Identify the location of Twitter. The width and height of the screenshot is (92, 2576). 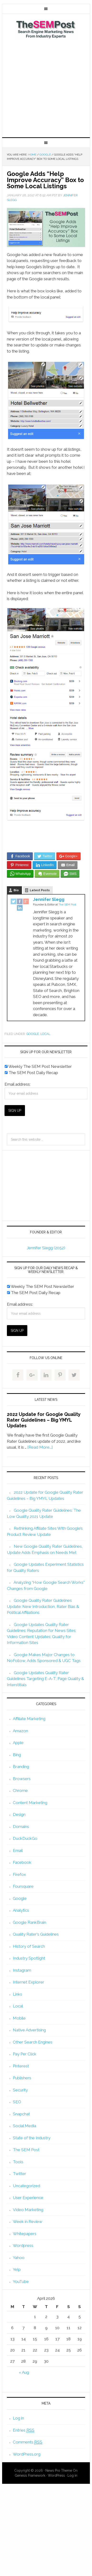
(19, 2173).